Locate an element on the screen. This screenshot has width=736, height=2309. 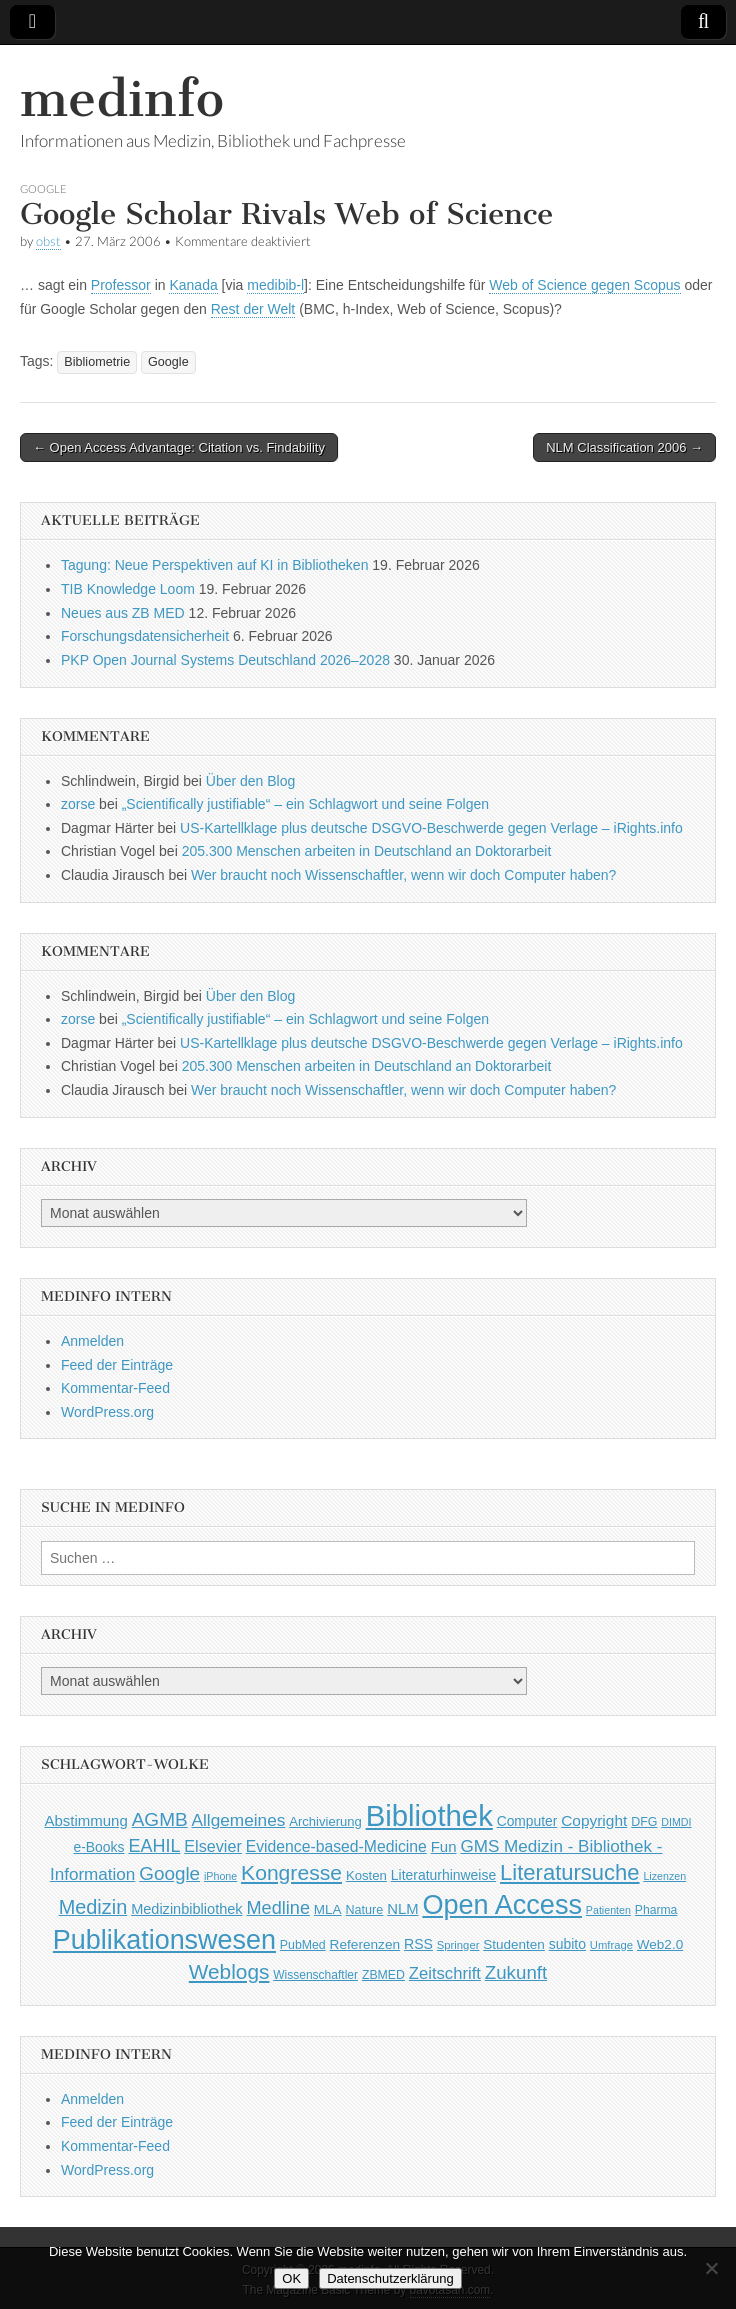
„Scientifically justifiable“ – ein Schlagwort und seine Folgen is located at coordinates (305, 804).